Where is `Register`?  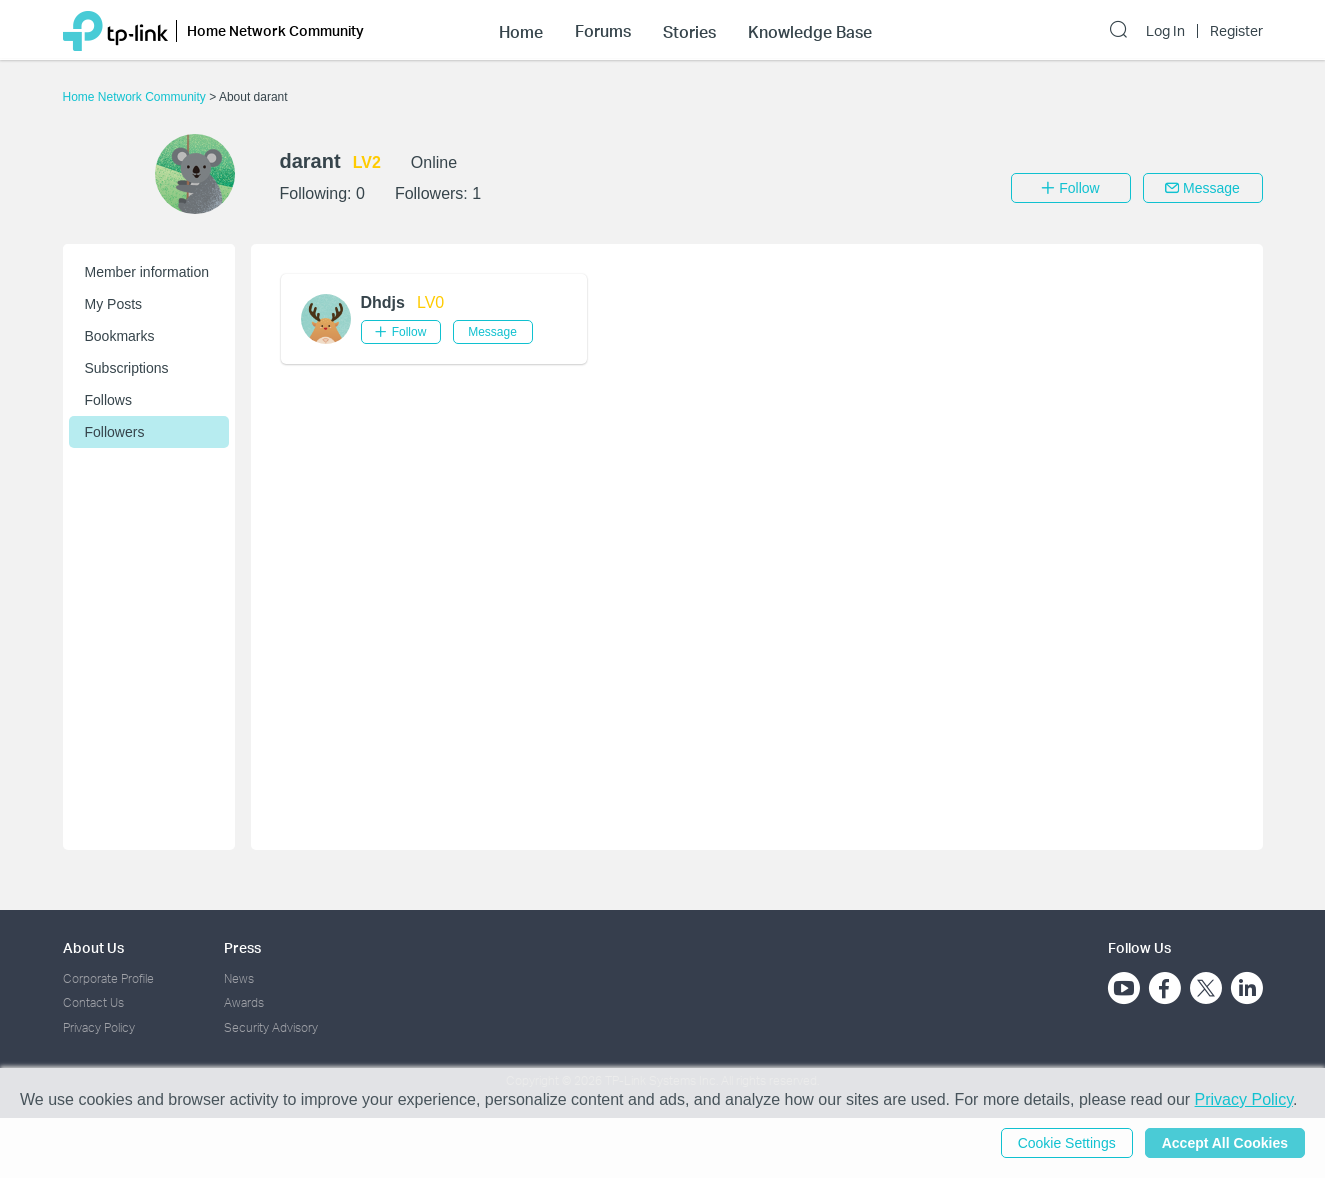
Register is located at coordinates (1236, 31).